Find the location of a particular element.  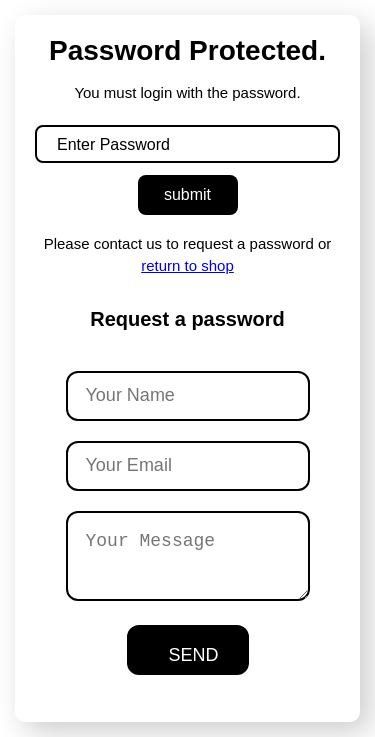

SEND is located at coordinates (194, 655).